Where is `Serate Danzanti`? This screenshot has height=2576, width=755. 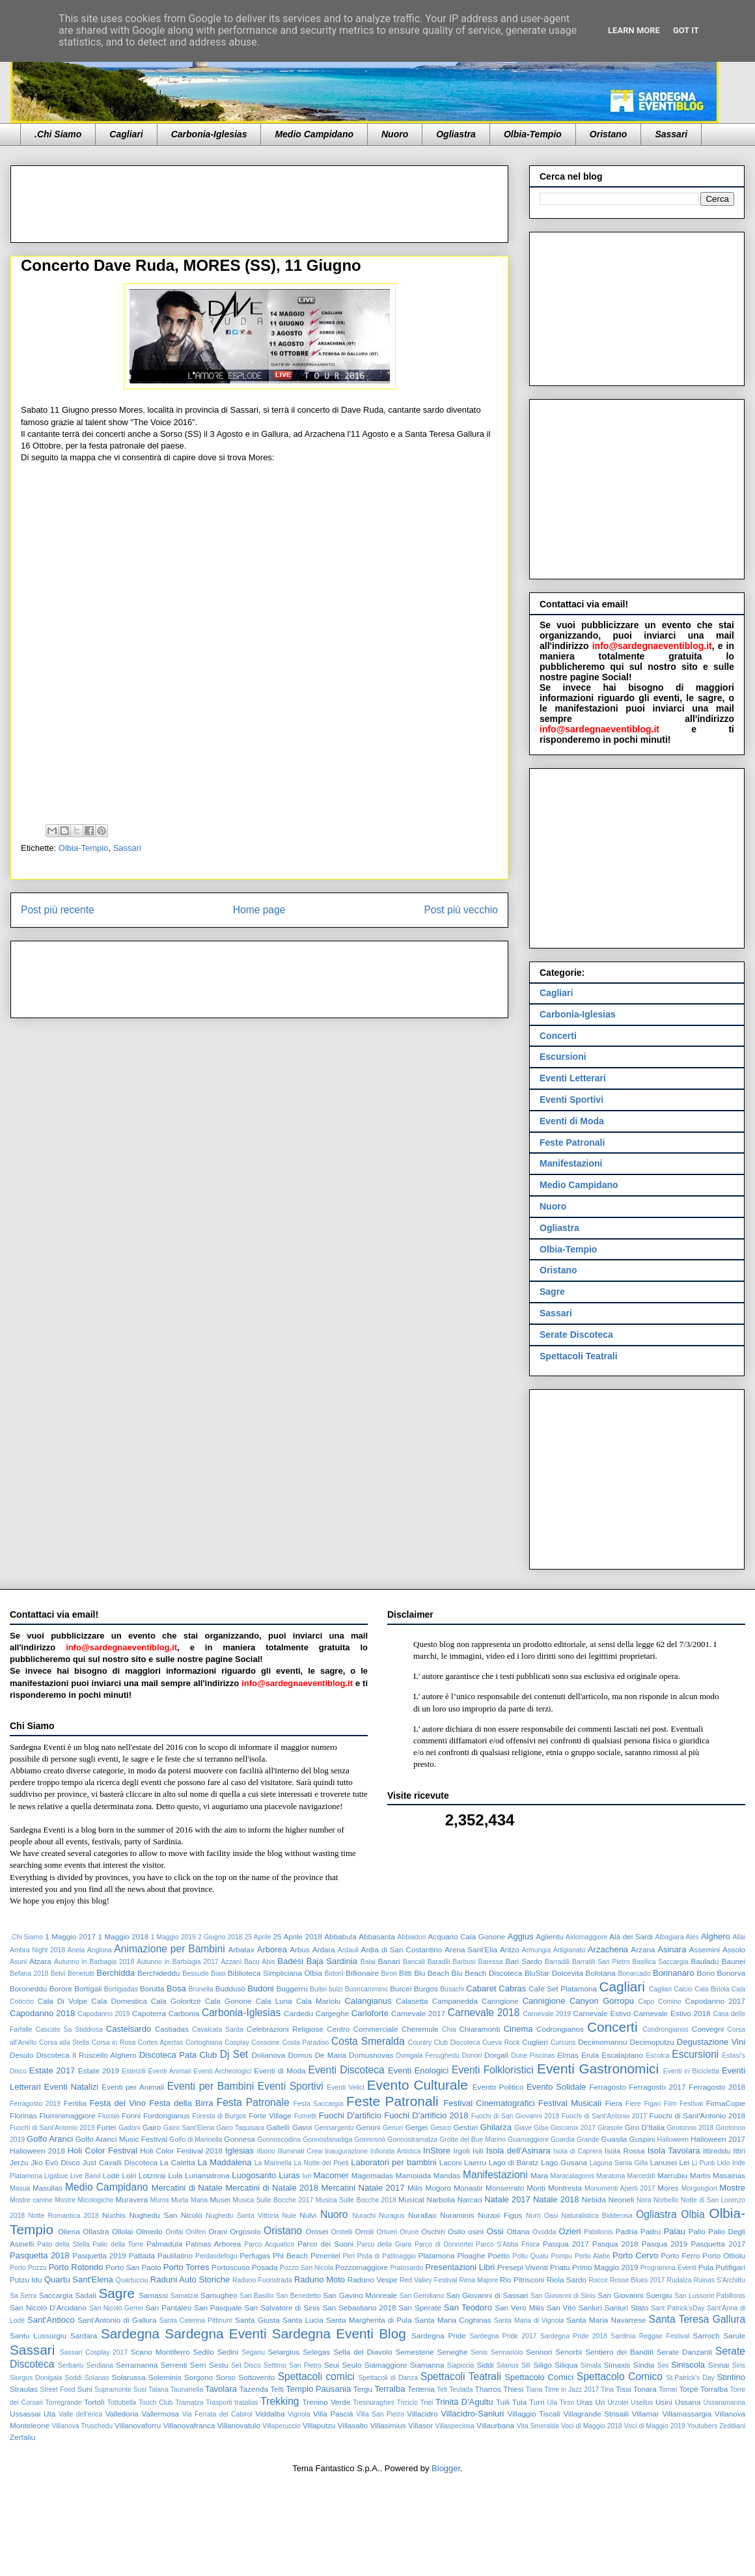 Serate Danzanti is located at coordinates (684, 2351).